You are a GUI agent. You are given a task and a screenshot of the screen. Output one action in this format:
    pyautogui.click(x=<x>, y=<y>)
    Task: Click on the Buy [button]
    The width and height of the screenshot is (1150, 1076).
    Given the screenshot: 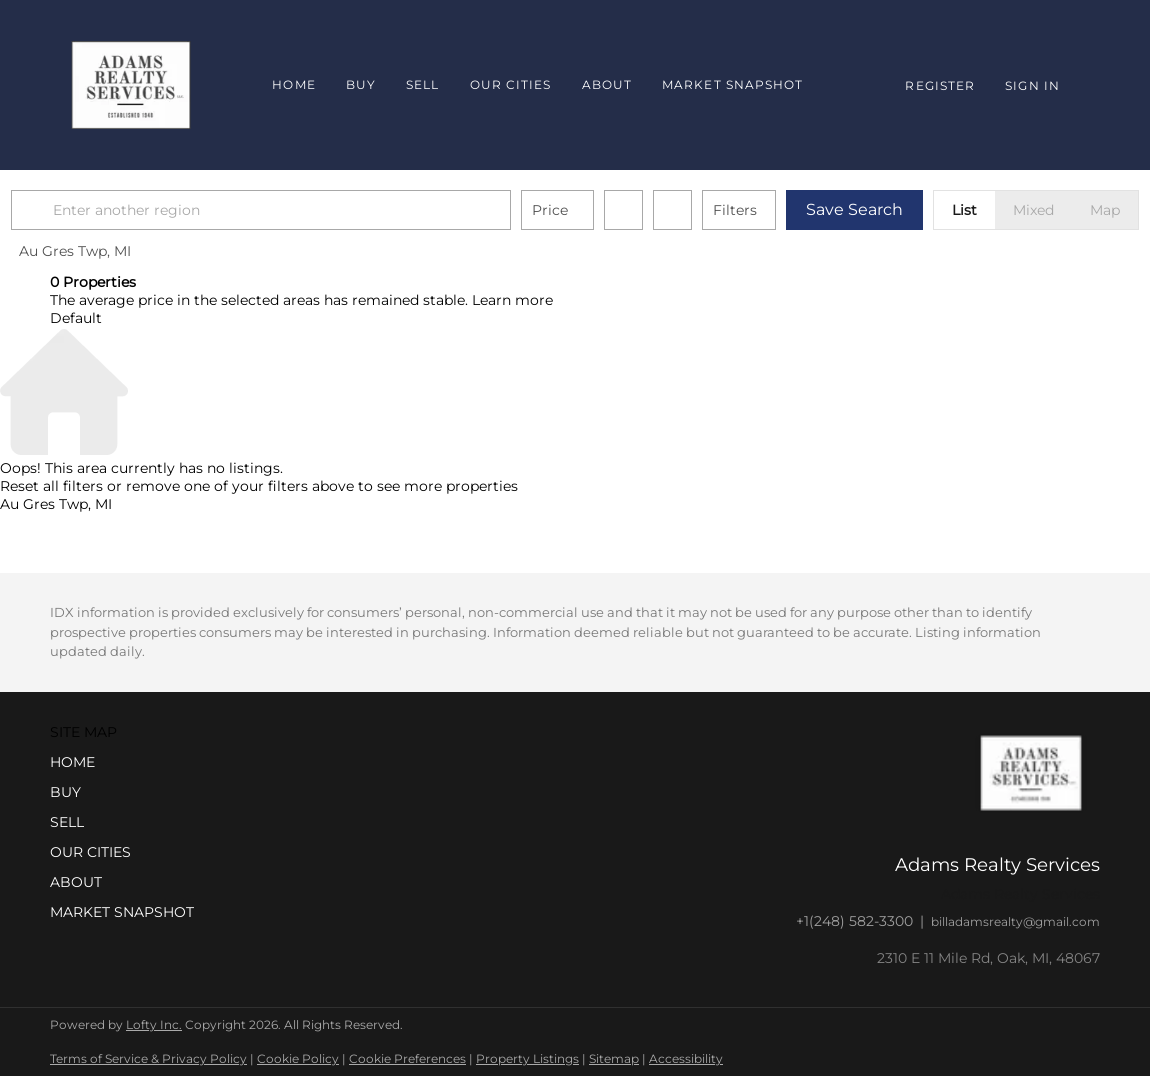 What is the action you would take?
    pyautogui.click(x=361, y=84)
    